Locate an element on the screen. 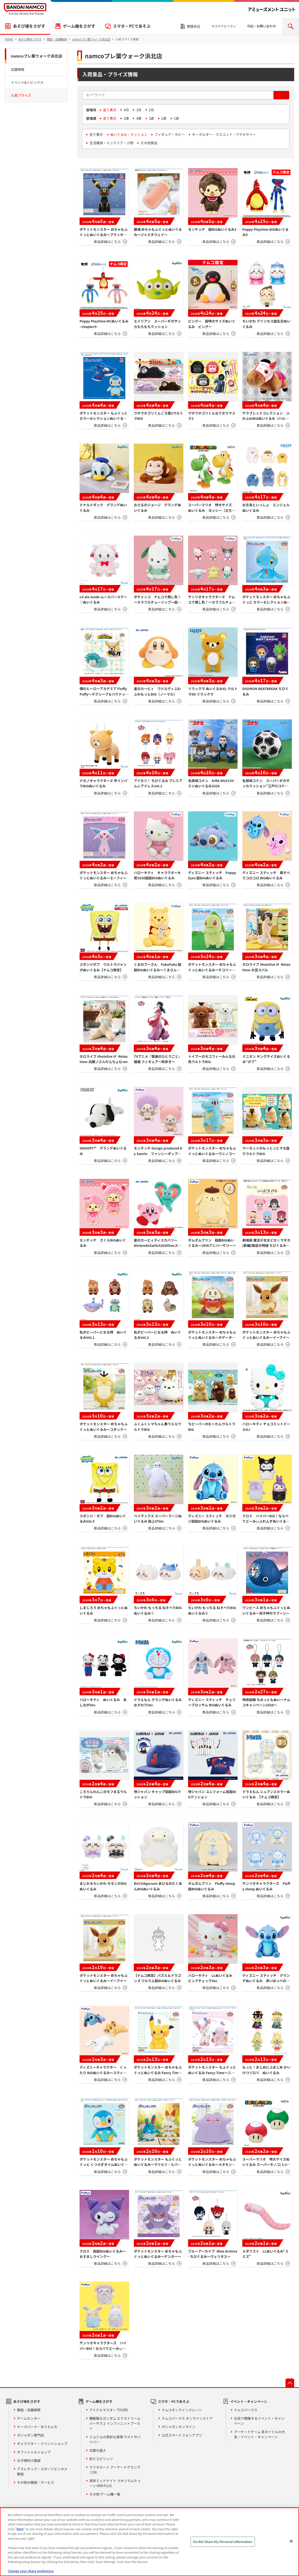  2月 is located at coordinates (151, 109).